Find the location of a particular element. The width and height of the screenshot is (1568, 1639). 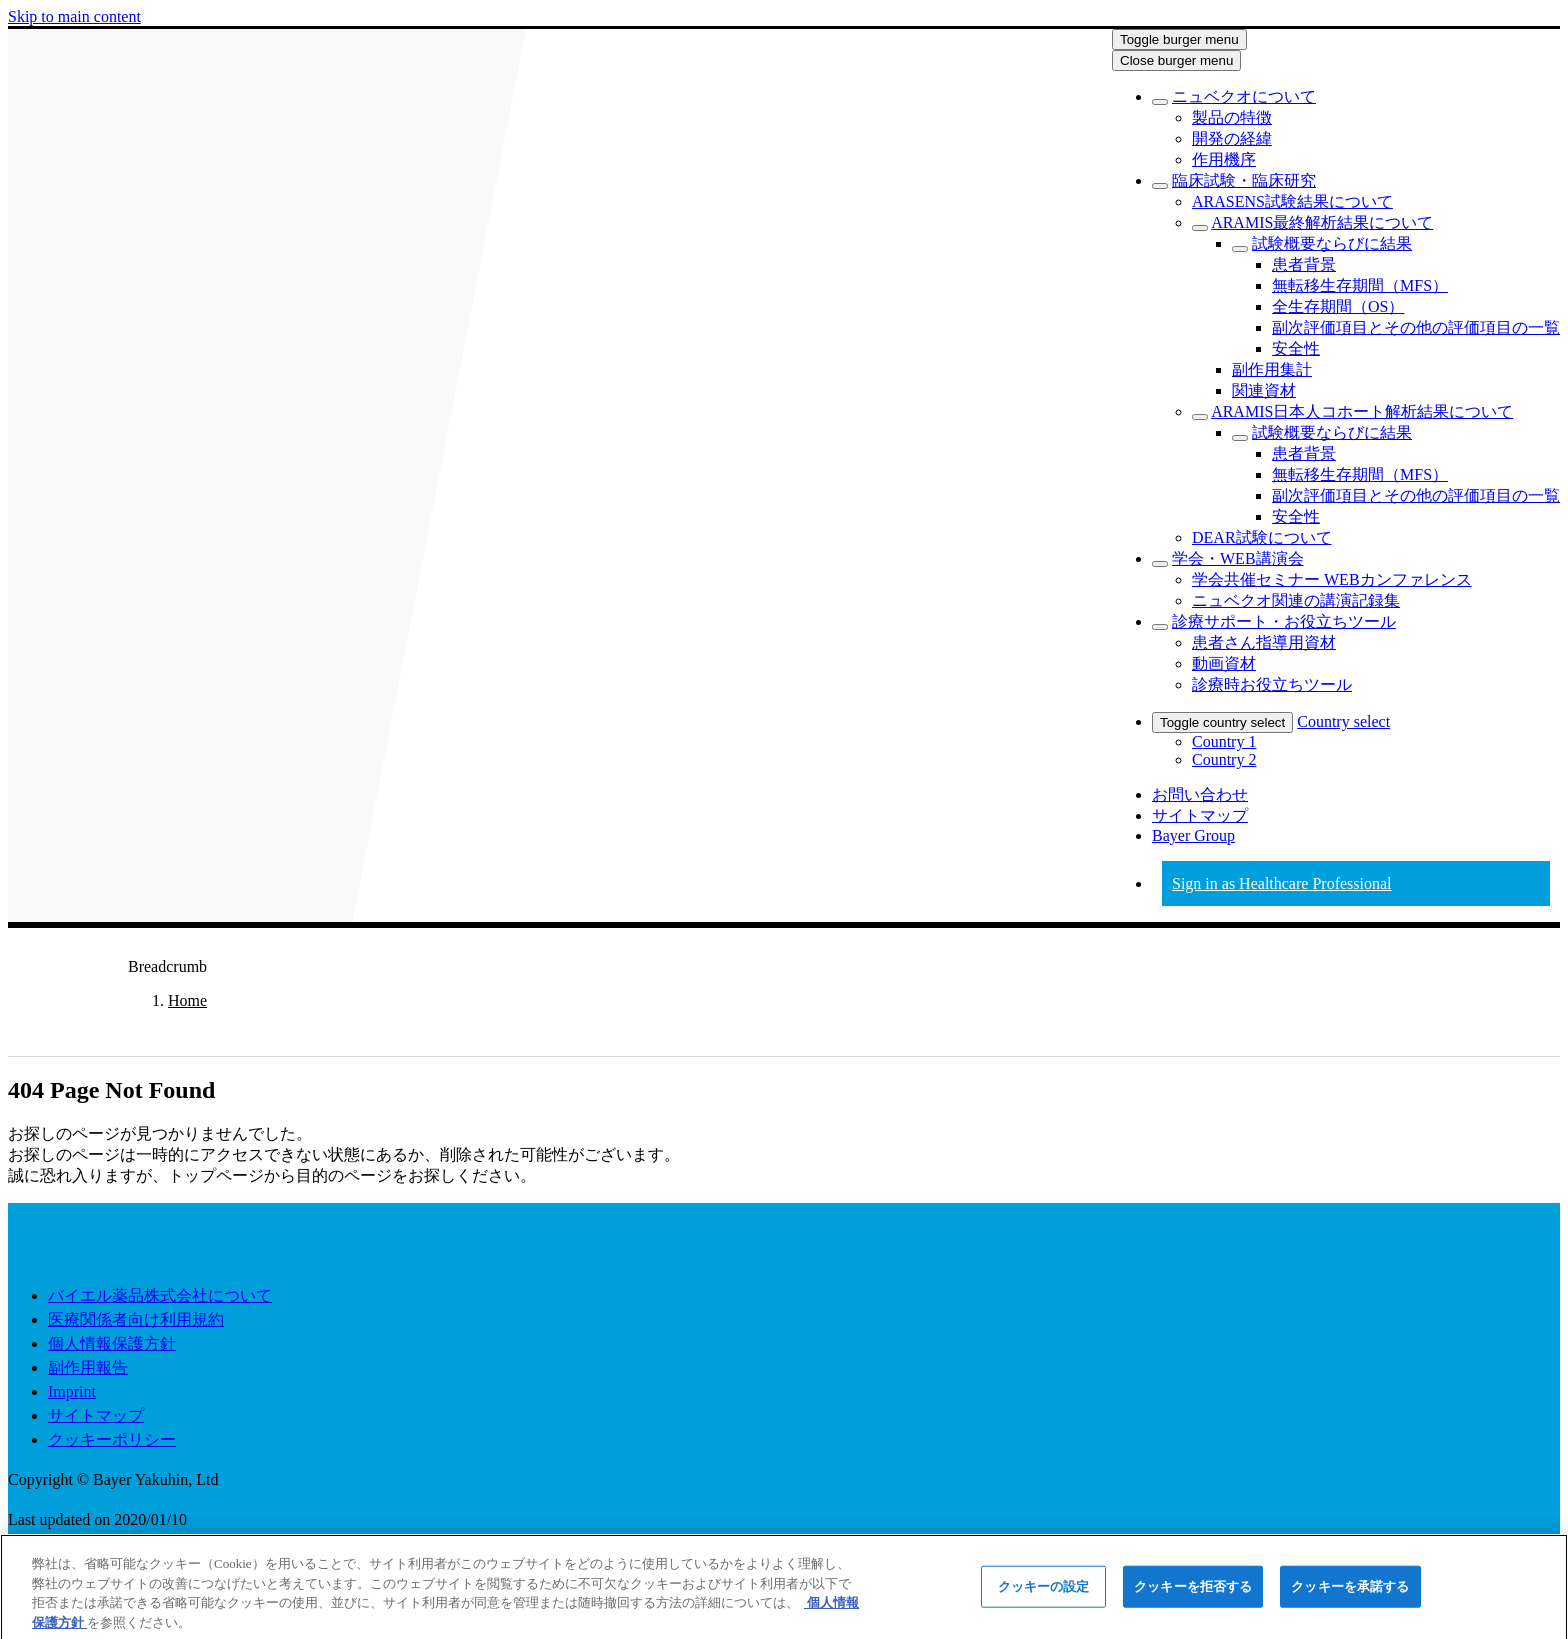

個人情報保護方針 is located at coordinates (112, 1343).